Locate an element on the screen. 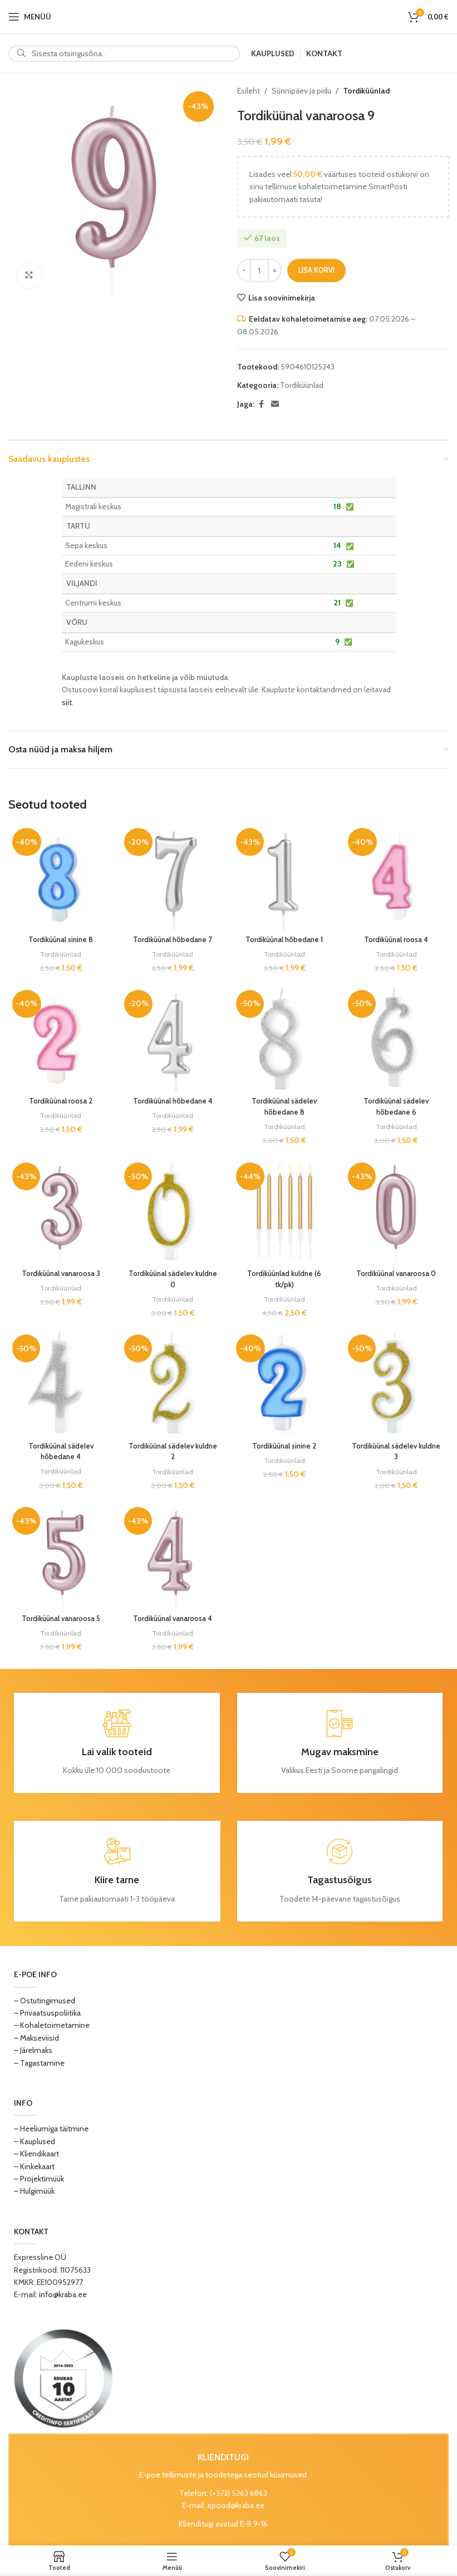  [Tordiküünal sinine 8] is located at coordinates (59, 875).